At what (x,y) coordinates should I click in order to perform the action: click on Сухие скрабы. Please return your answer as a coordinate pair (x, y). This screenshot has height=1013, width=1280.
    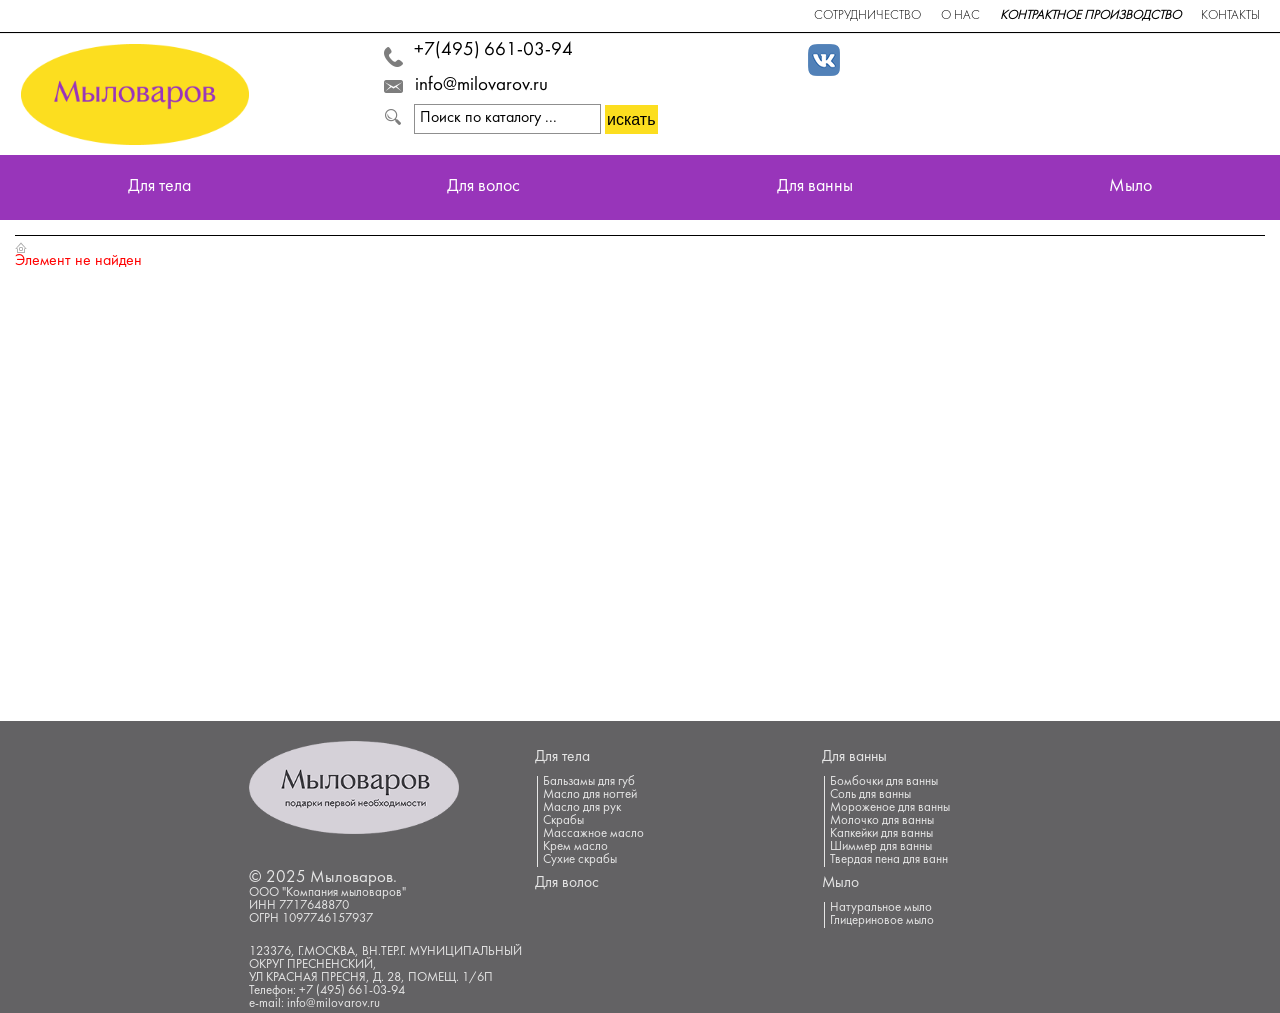
    Looking at the image, I should click on (580, 860).